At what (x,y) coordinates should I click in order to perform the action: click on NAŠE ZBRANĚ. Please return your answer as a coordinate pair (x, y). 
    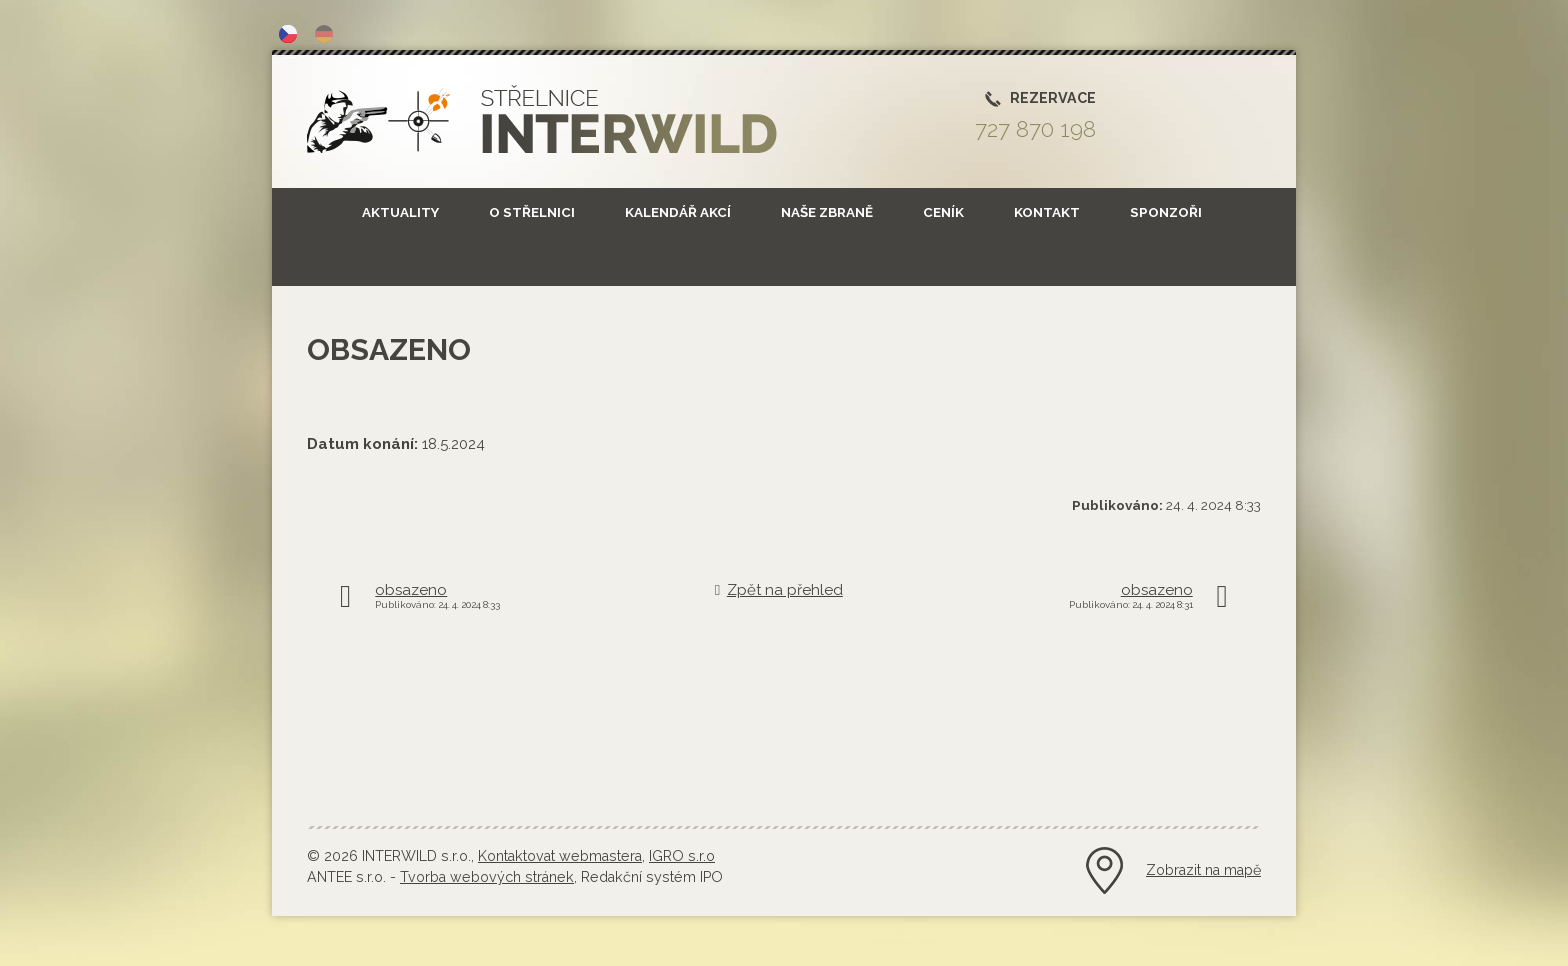
    Looking at the image, I should click on (827, 212).